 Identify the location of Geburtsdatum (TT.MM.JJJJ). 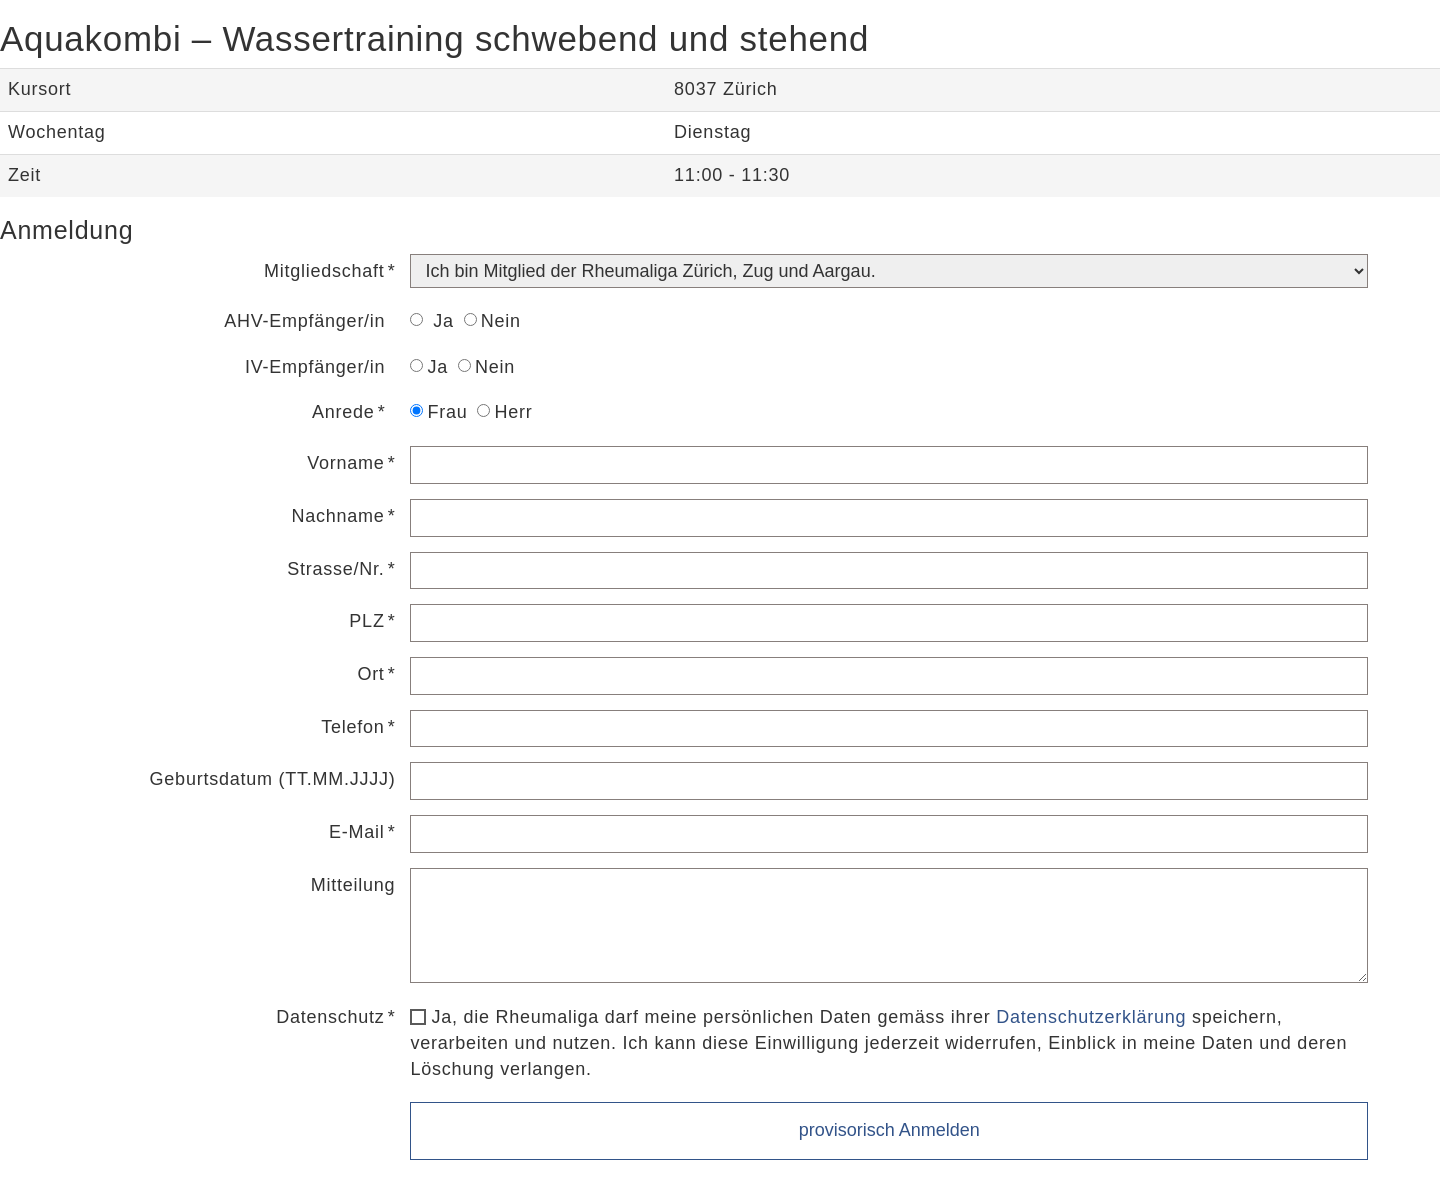
(273, 779).